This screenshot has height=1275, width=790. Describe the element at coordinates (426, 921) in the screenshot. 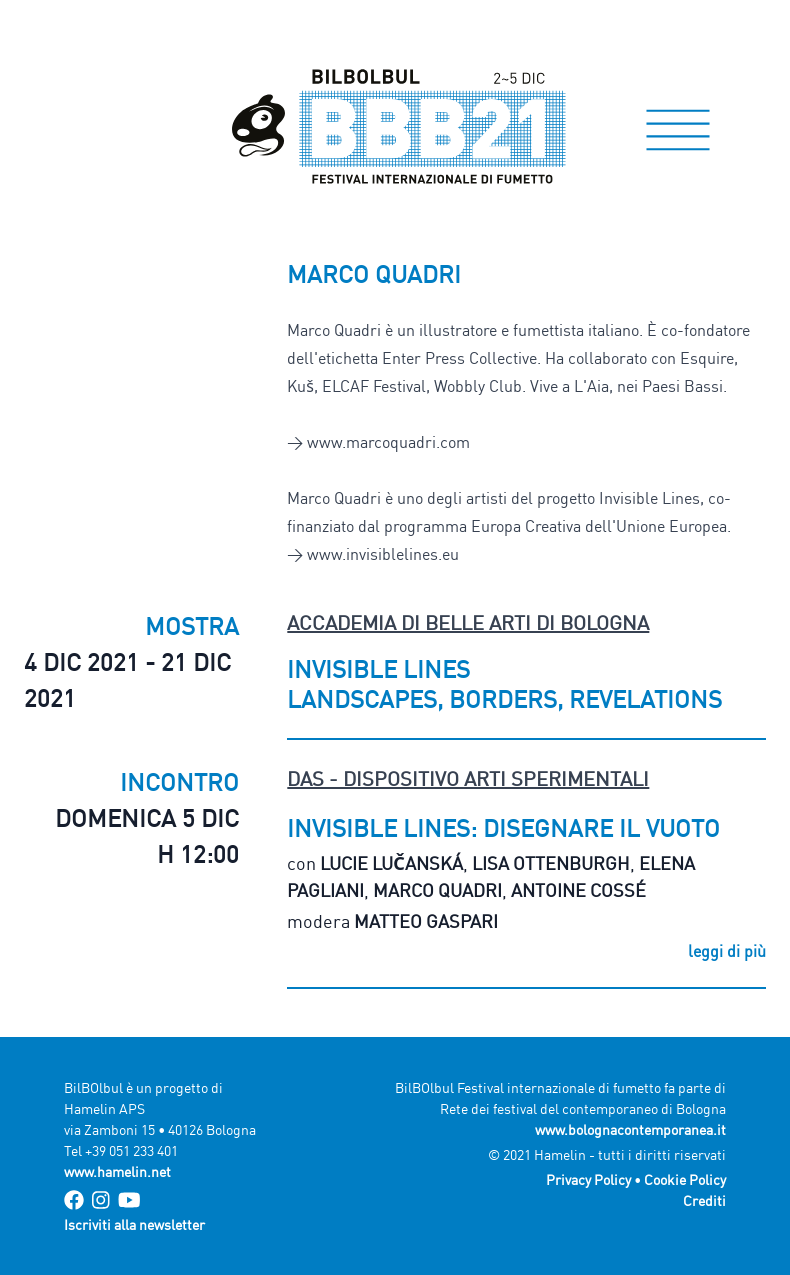

I see `Matteo Gaspari` at that location.